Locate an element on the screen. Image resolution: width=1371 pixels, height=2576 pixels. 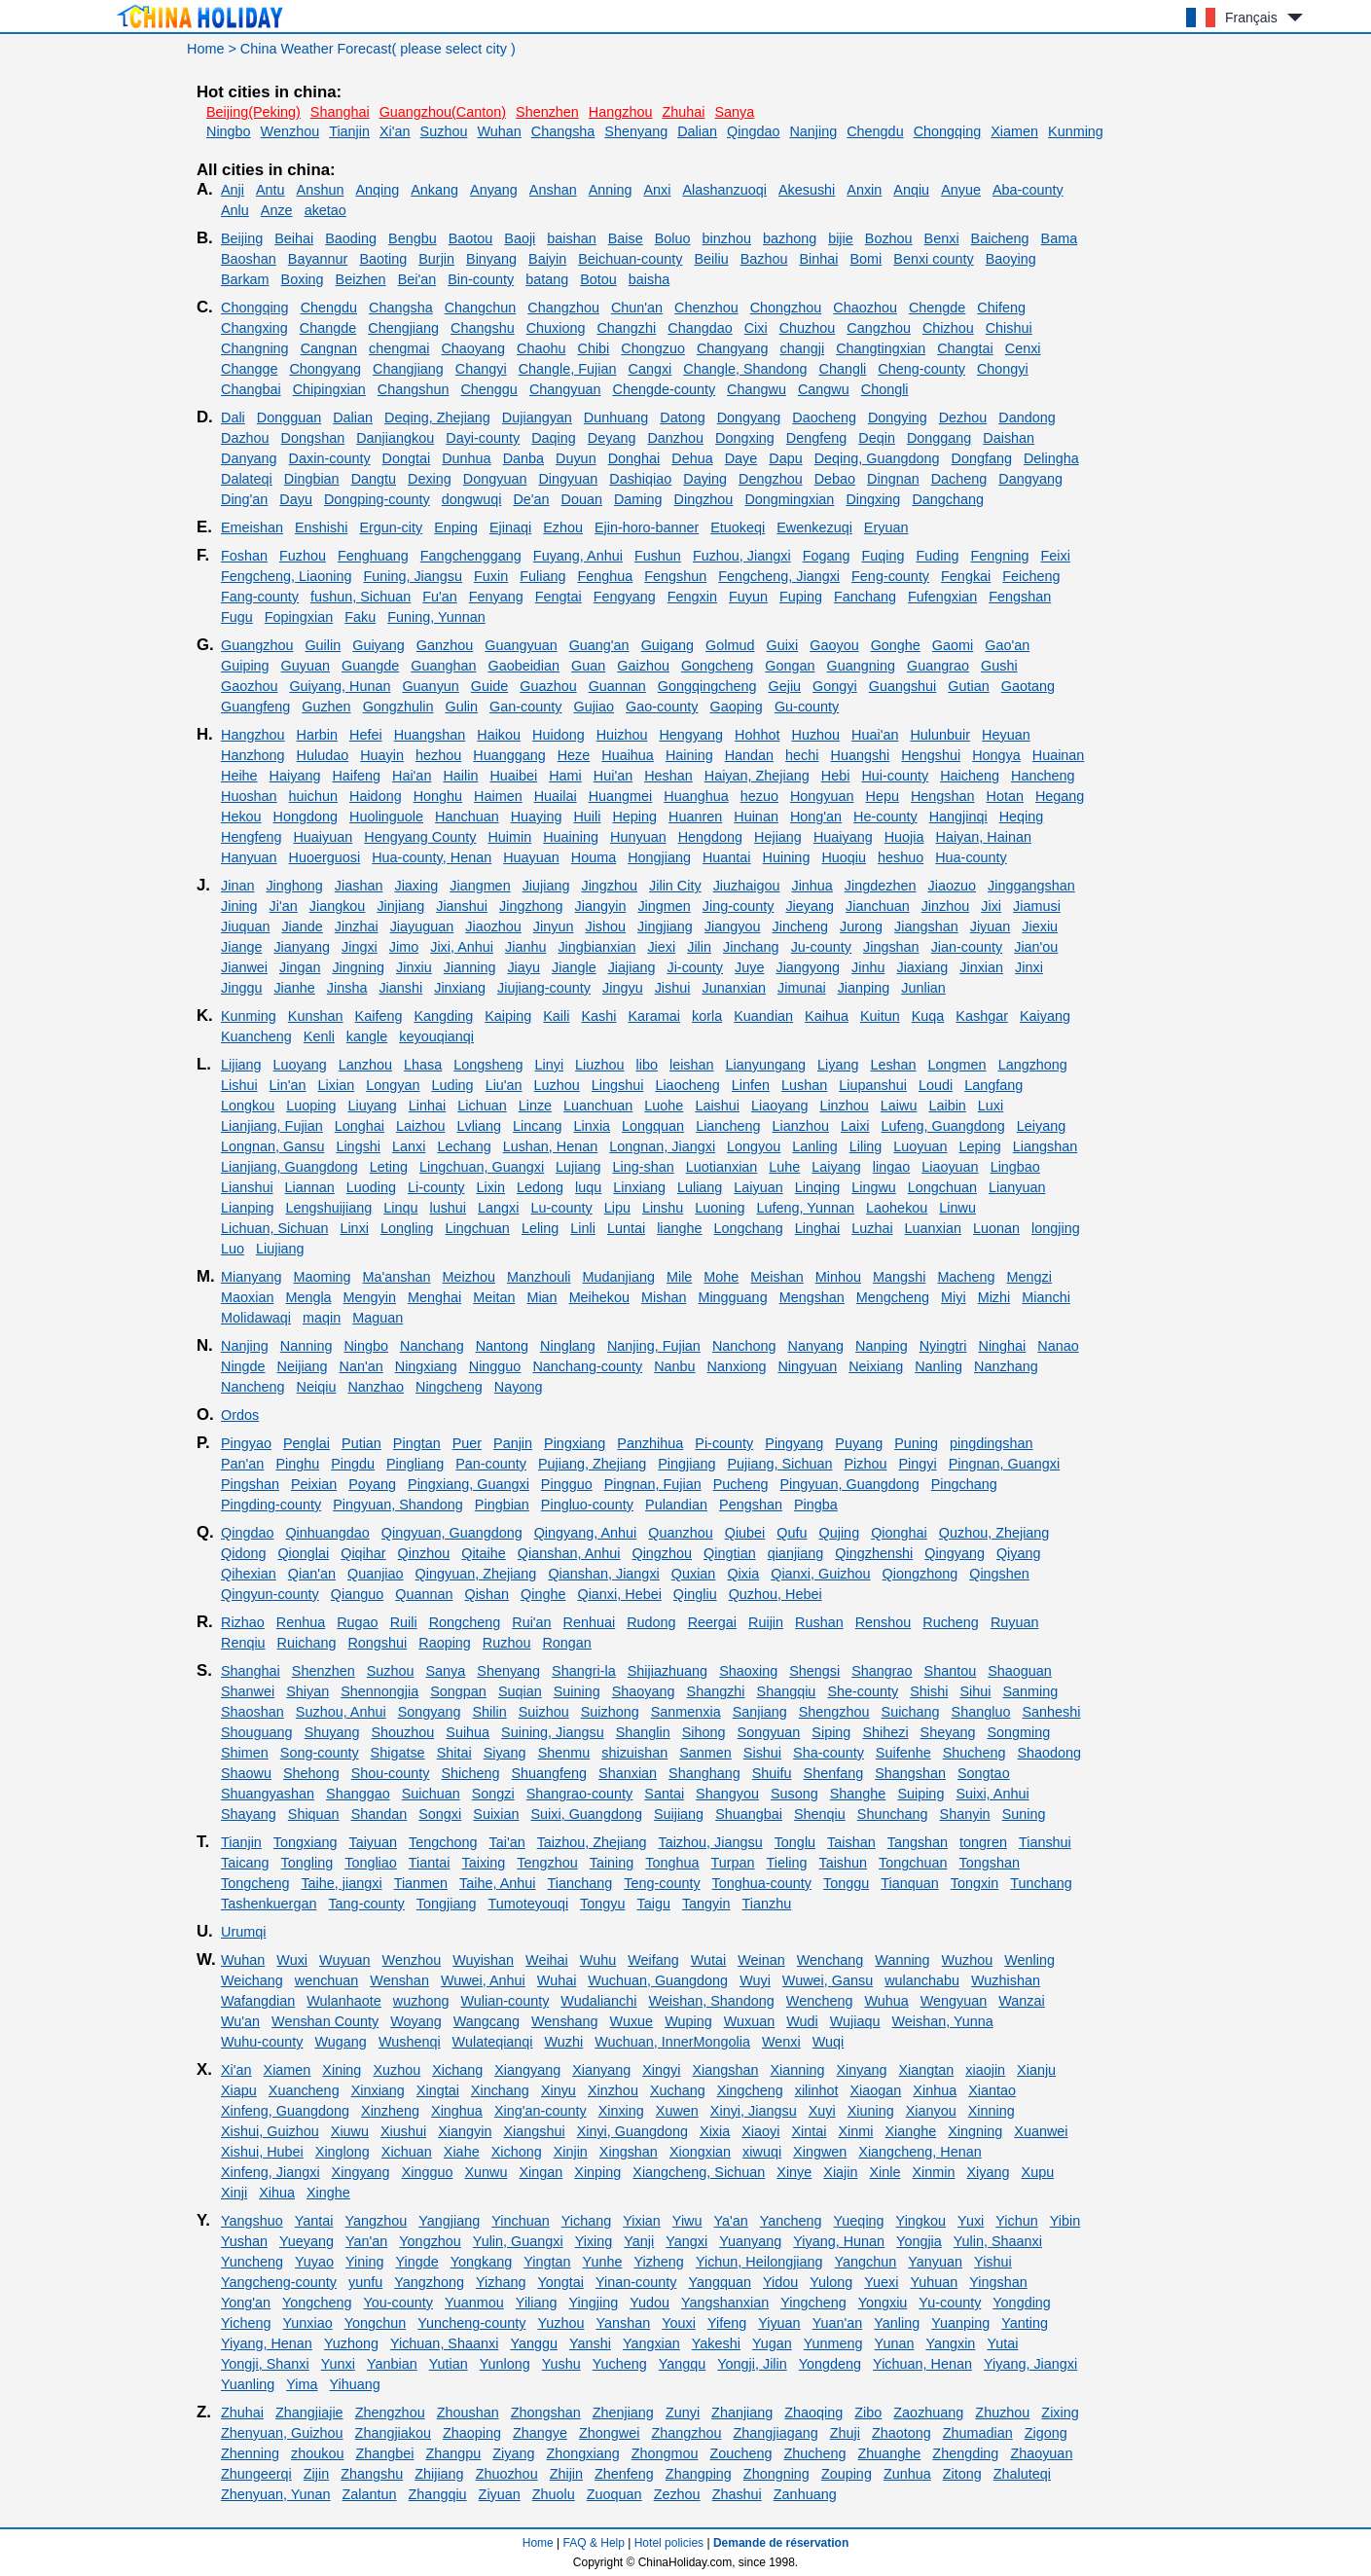
Dangtu is located at coordinates (373, 479).